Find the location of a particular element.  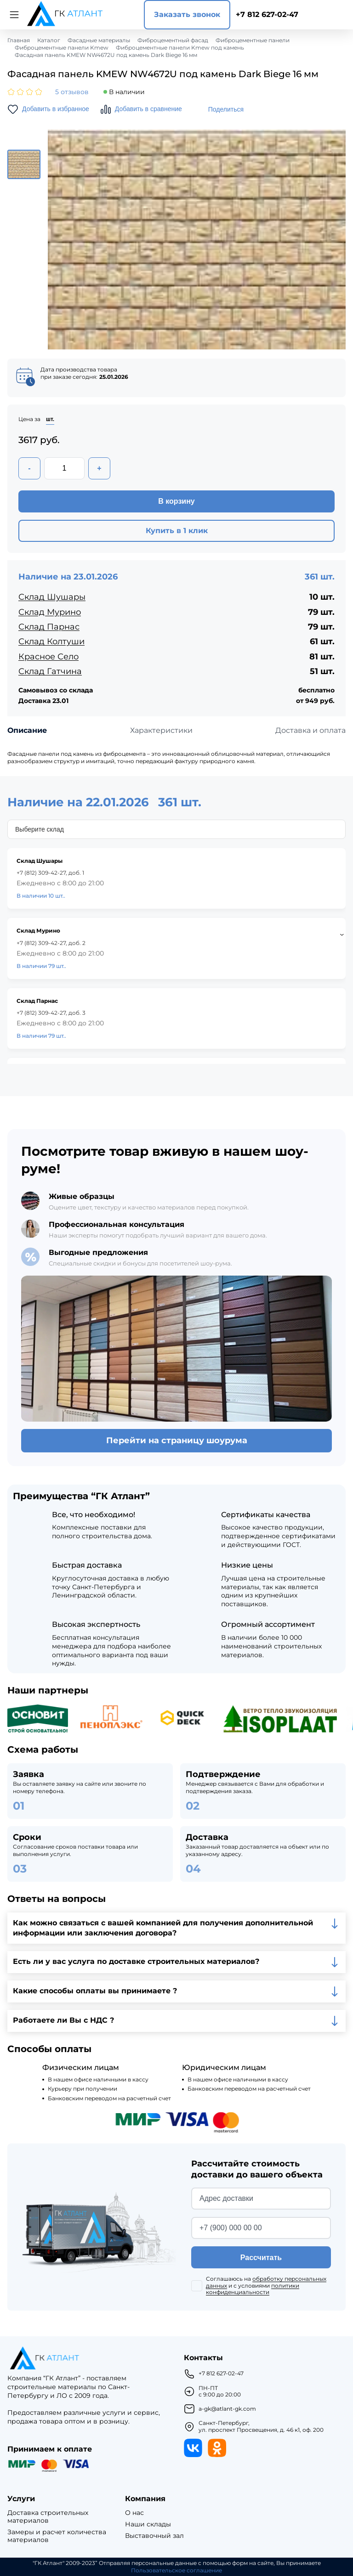

Фиброцементные панели Kmew is located at coordinates (61, 48).